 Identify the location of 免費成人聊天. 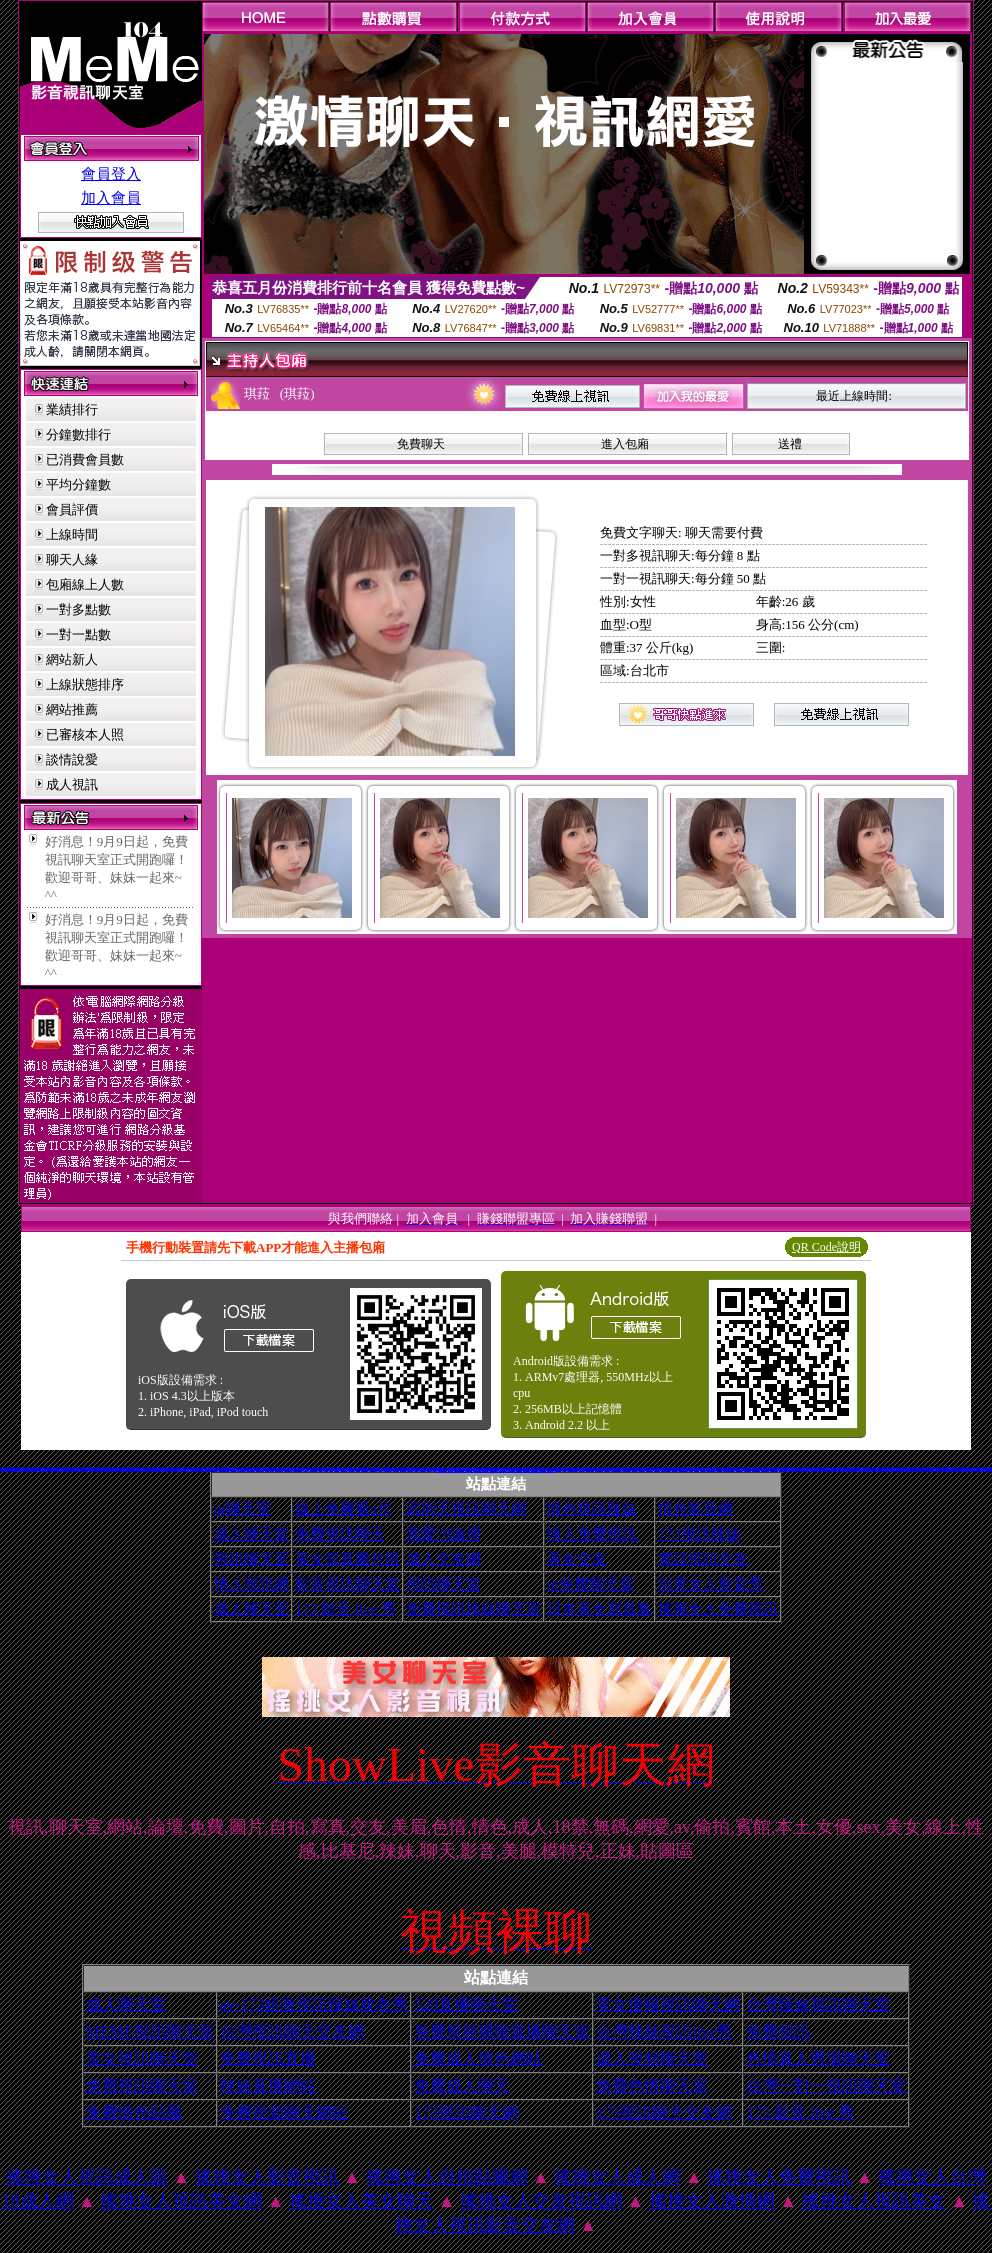
(462, 2085).